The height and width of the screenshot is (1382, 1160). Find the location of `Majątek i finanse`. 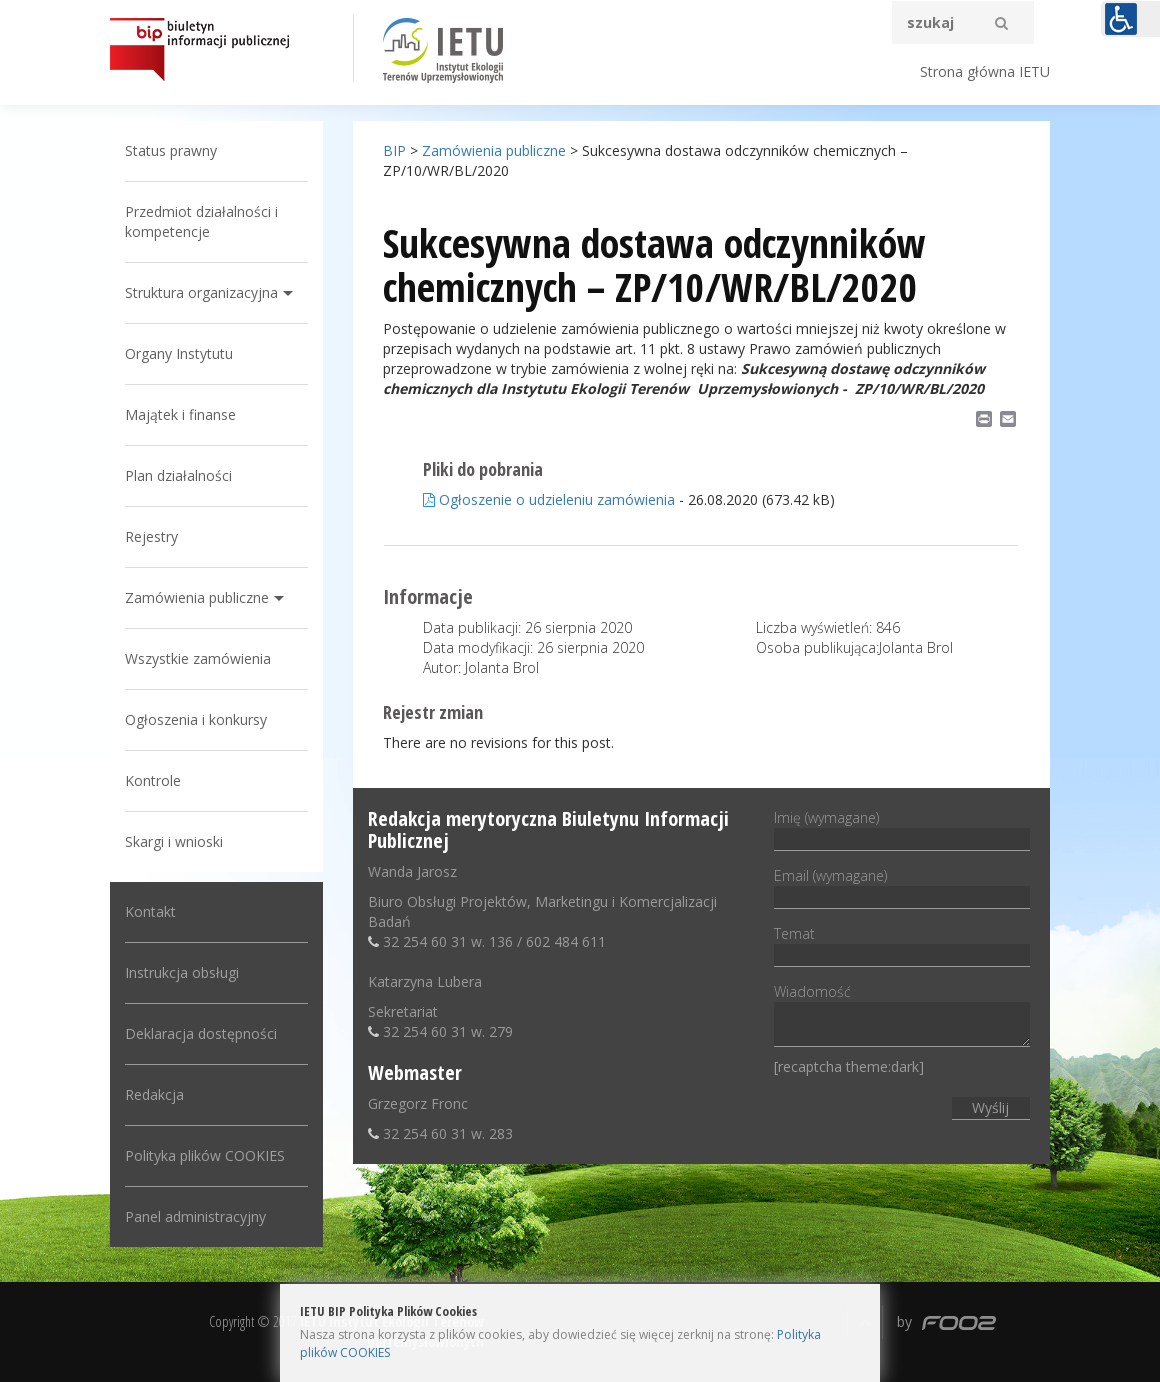

Majątek i finanse is located at coordinates (180, 414).